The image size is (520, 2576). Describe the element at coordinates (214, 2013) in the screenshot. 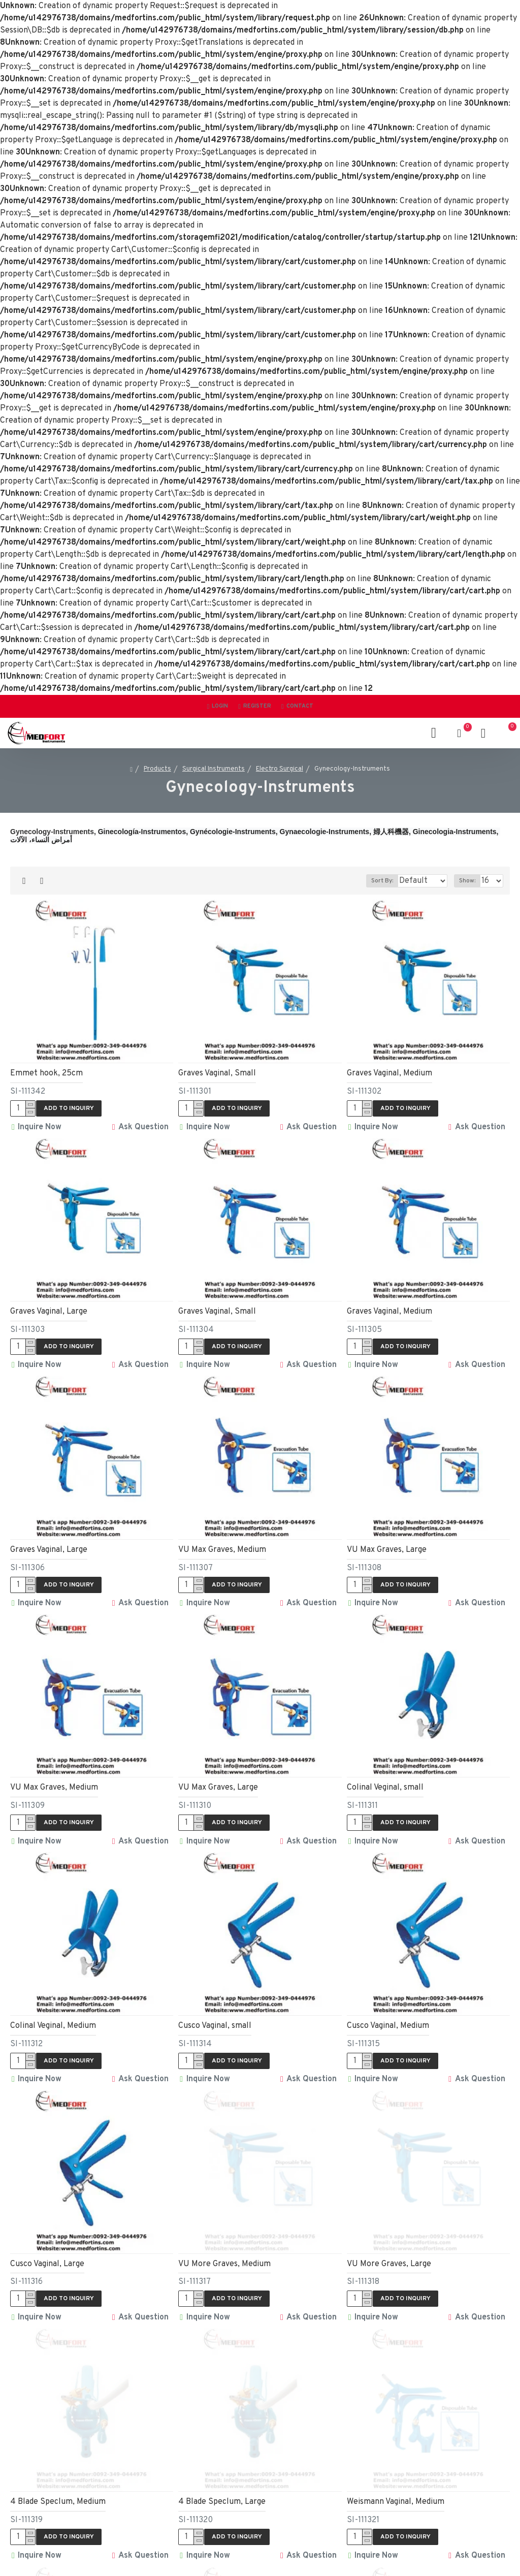

I see `Cusco Vaginal, small` at that location.